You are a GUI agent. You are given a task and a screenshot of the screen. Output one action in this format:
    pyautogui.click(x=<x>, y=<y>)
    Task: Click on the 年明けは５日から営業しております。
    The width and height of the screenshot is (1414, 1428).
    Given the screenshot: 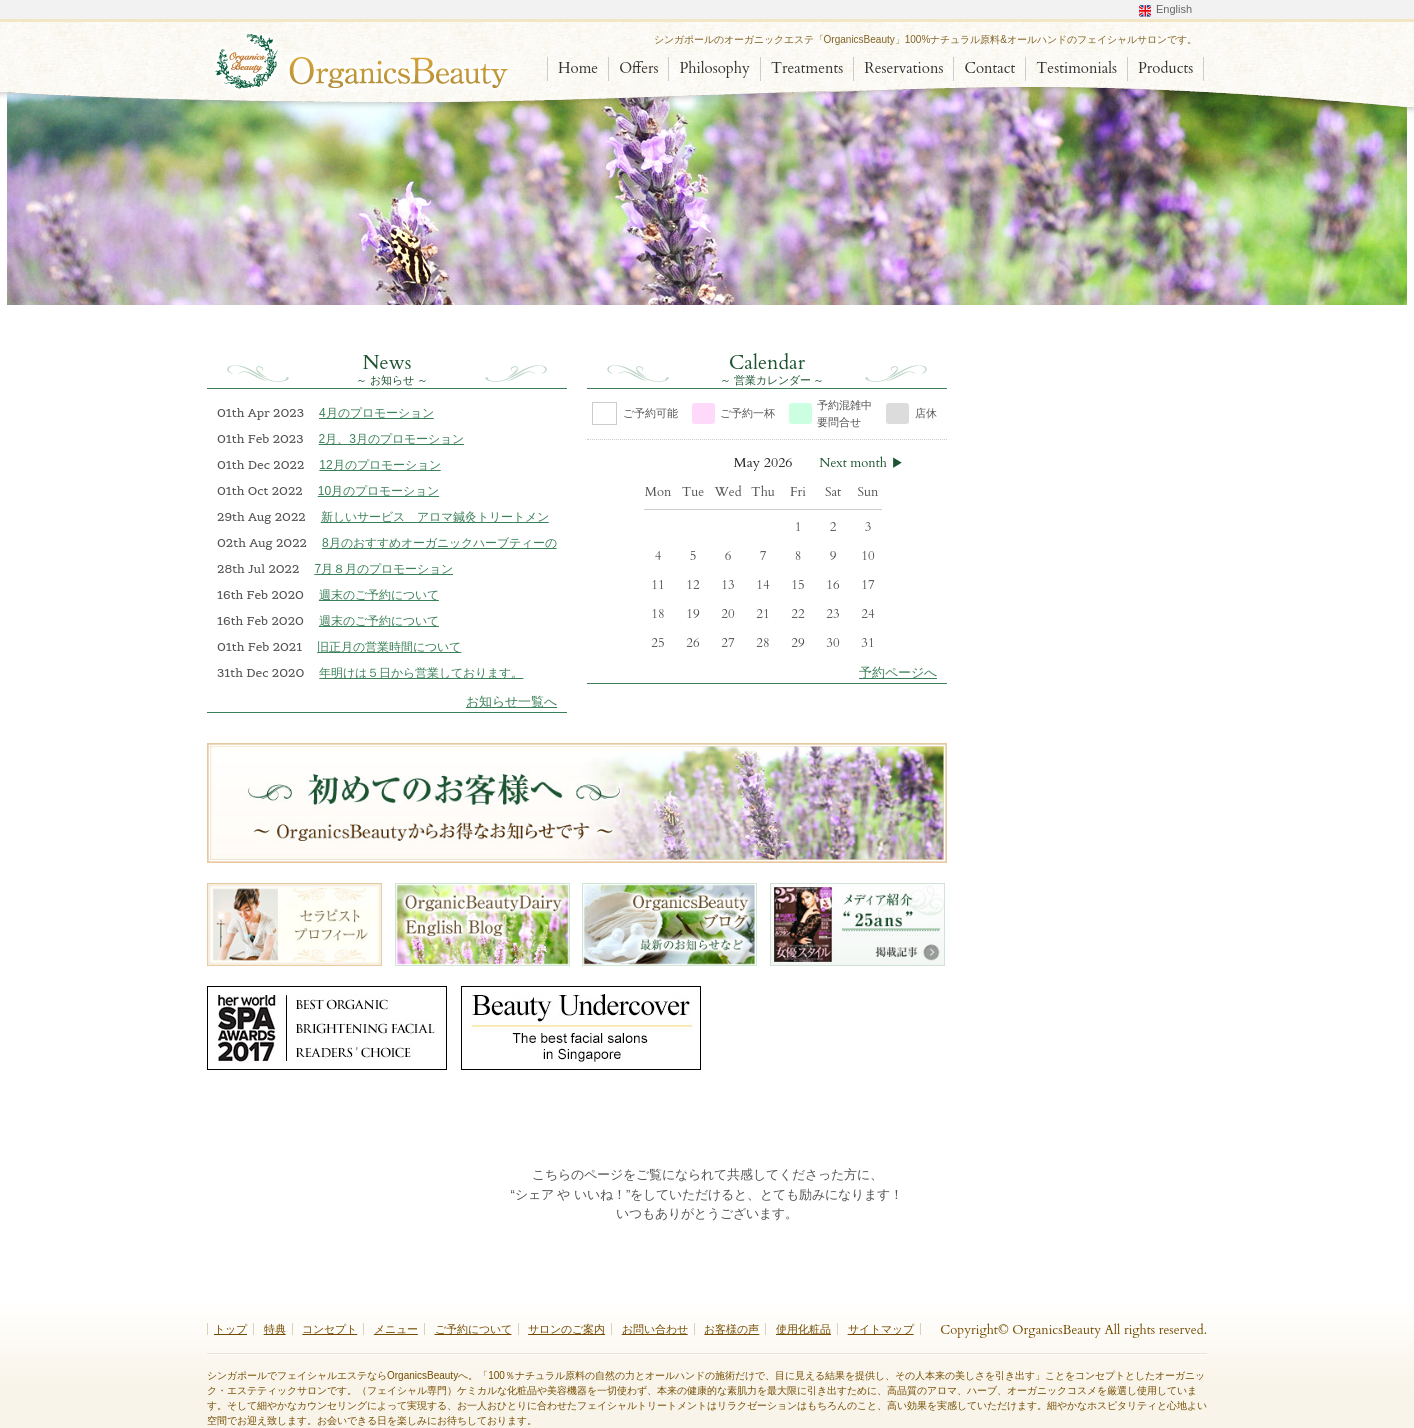 What is the action you would take?
    pyautogui.click(x=421, y=673)
    